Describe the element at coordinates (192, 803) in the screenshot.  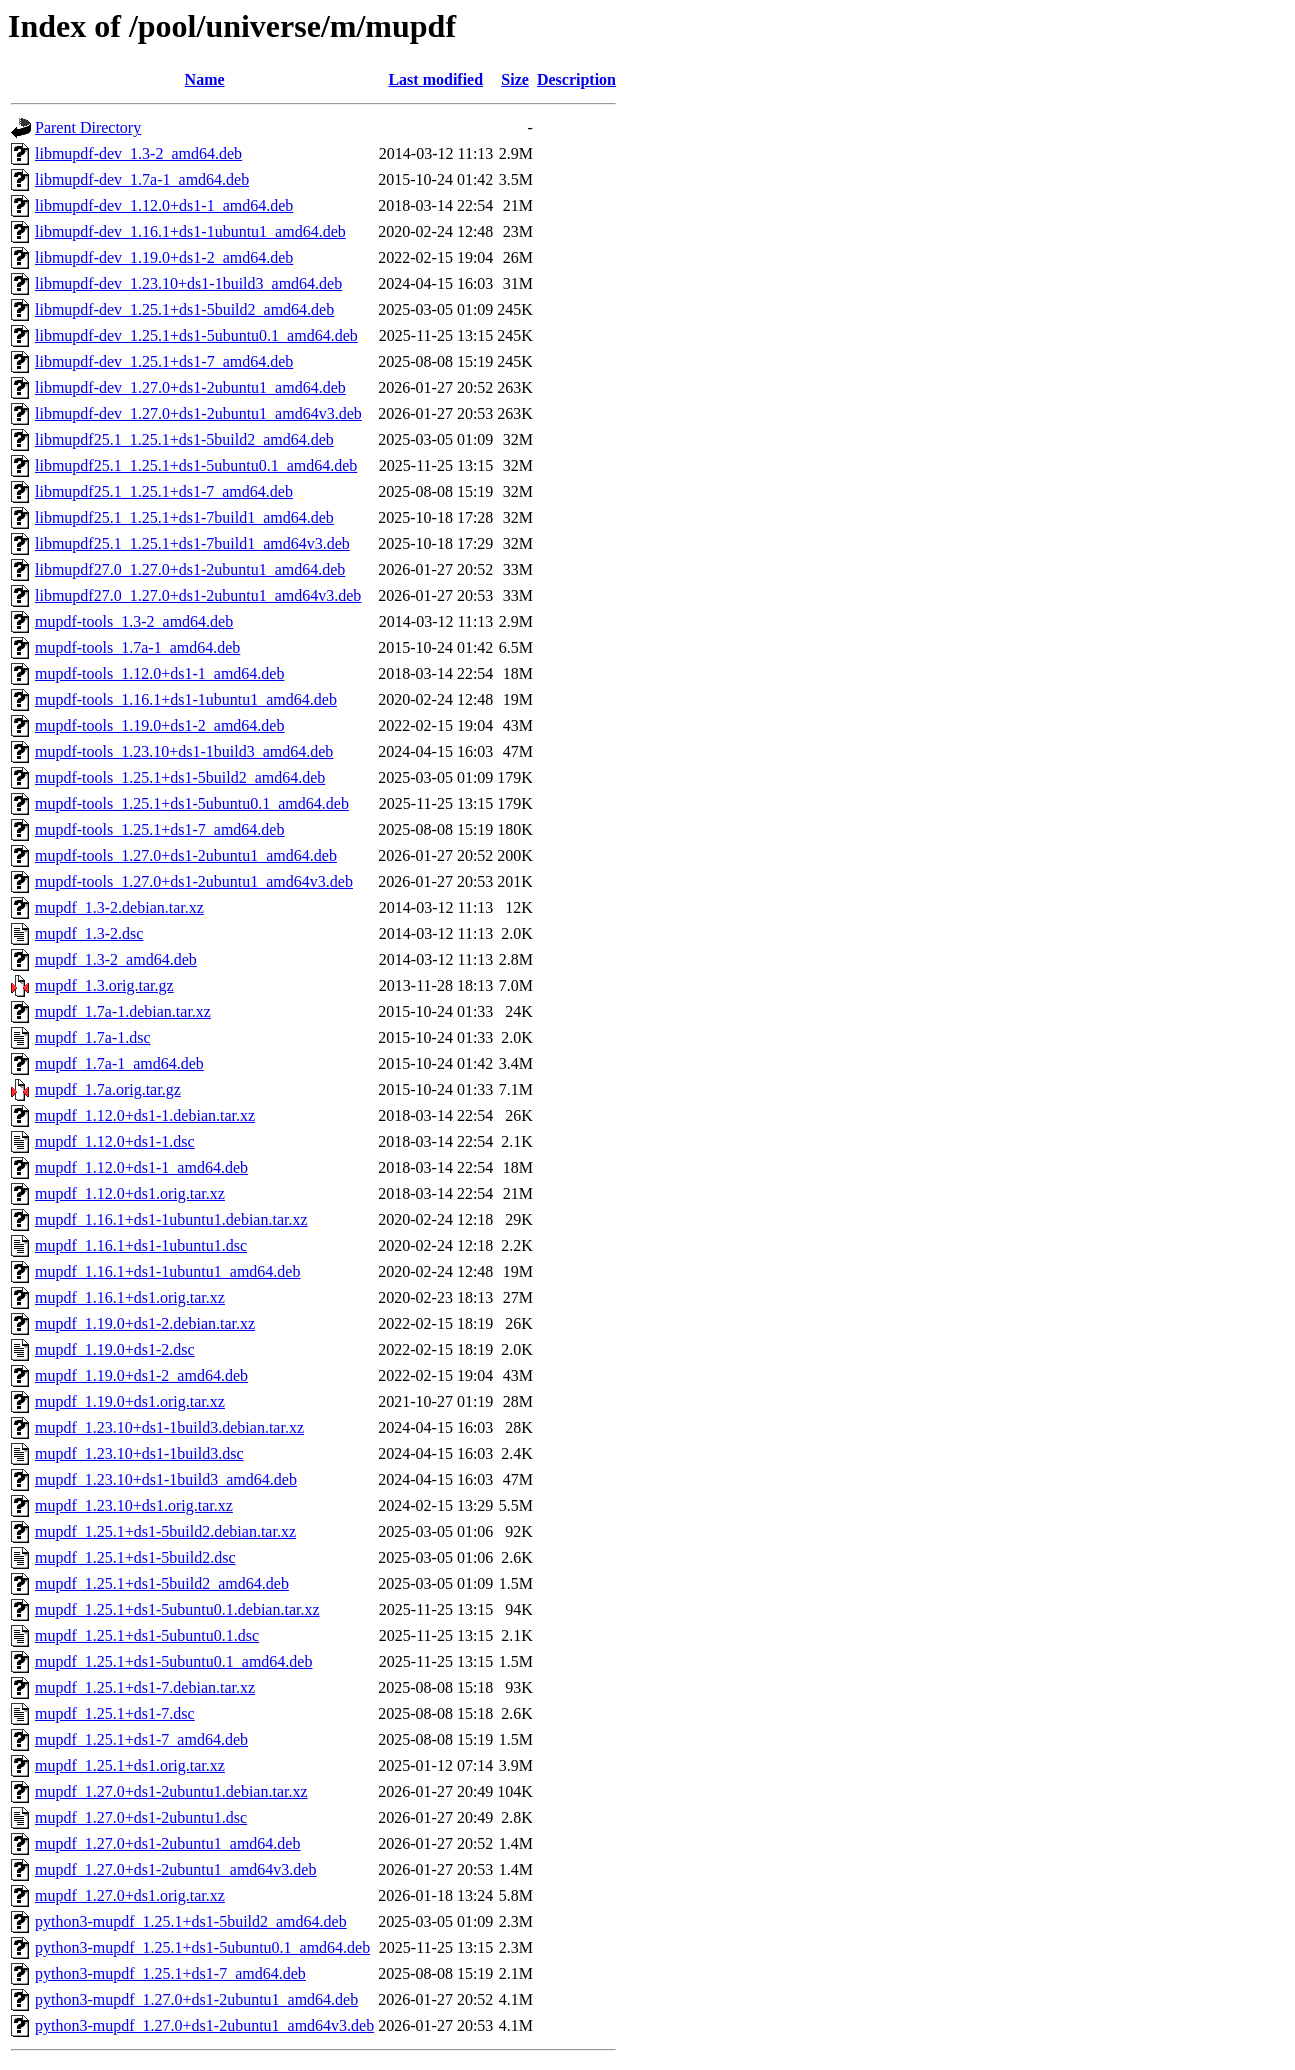
I see `mupdf-tools_1.25.1+ds1-5ubuntu0.1_amd64.deb` at that location.